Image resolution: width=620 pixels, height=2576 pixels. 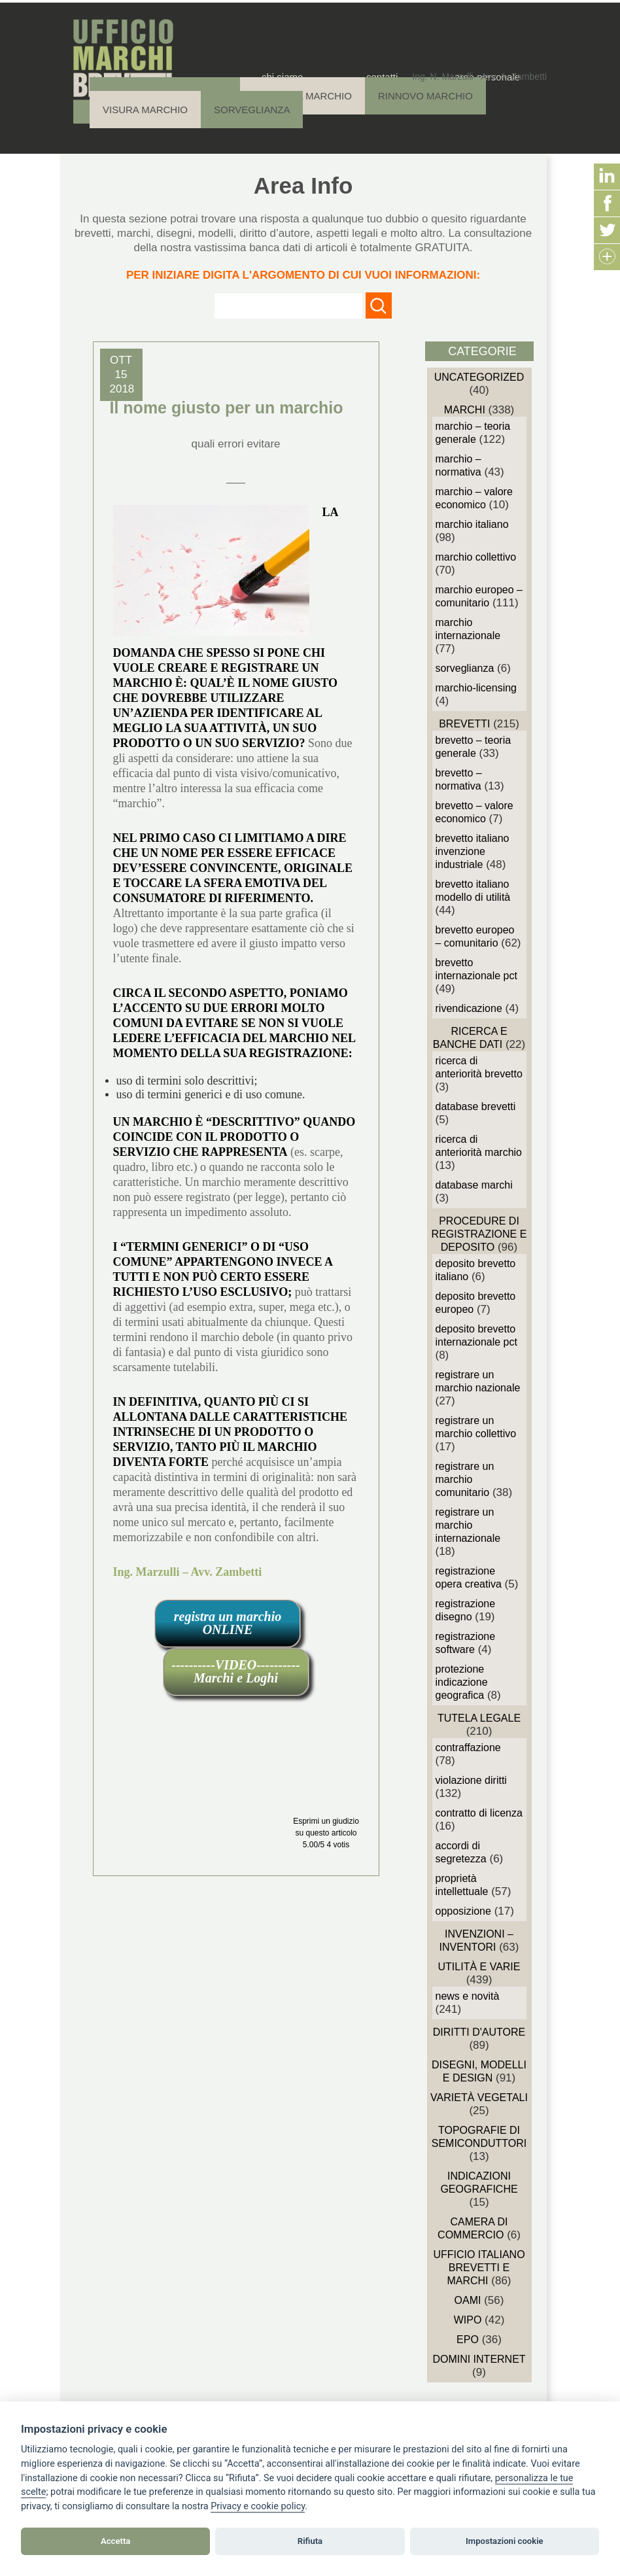 I want to click on Contraffazione, so click(x=468, y=1747).